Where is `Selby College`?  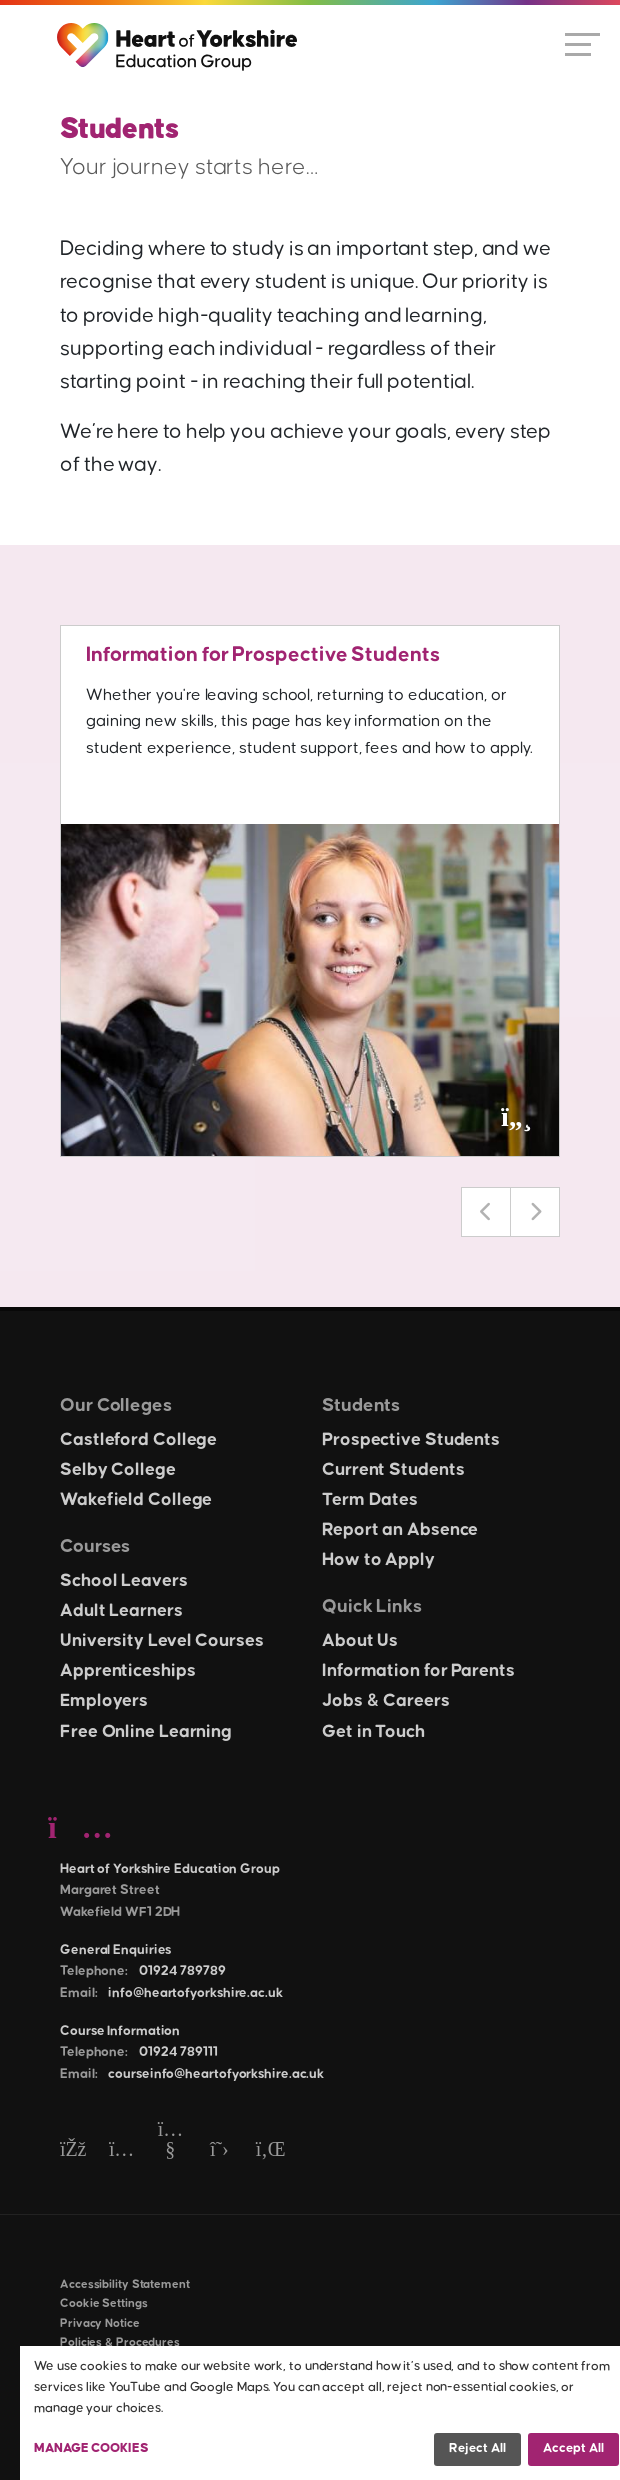 Selby College is located at coordinates (118, 1470).